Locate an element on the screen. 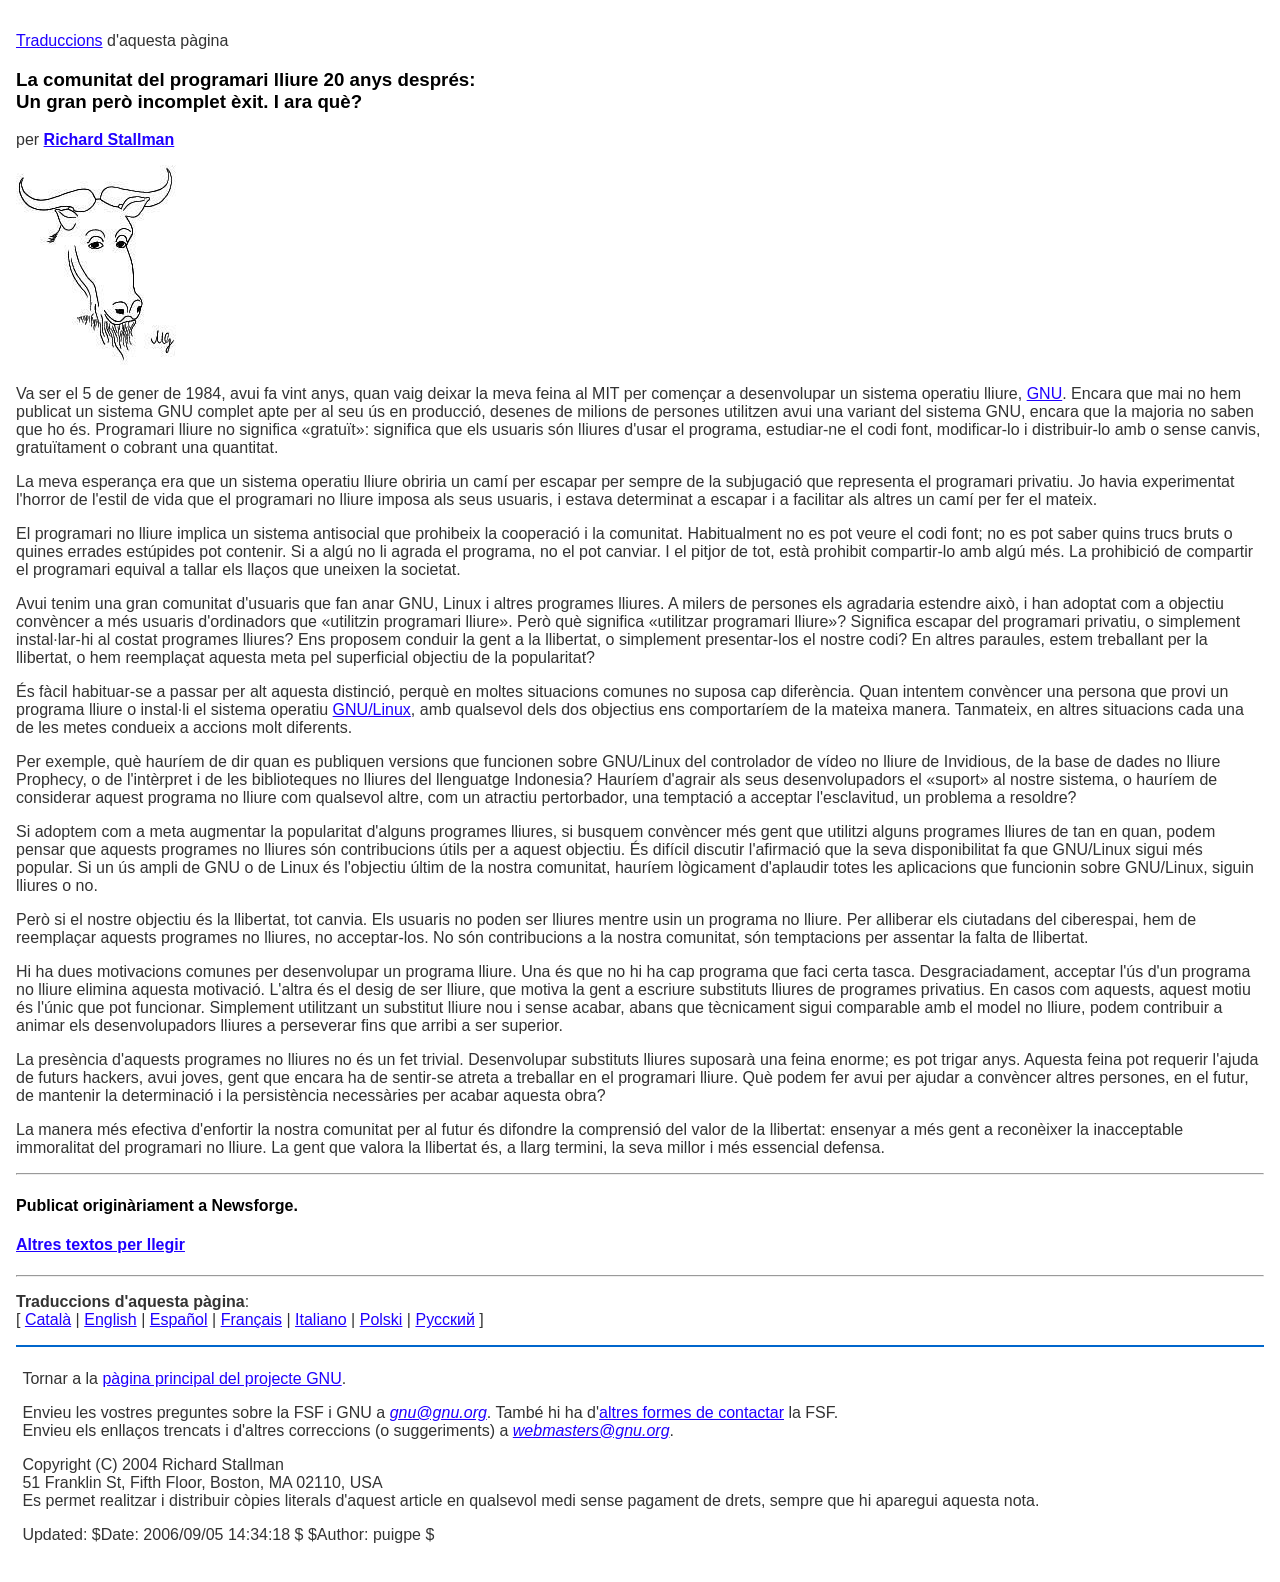 The width and height of the screenshot is (1280, 1582). Español is located at coordinates (179, 1319).